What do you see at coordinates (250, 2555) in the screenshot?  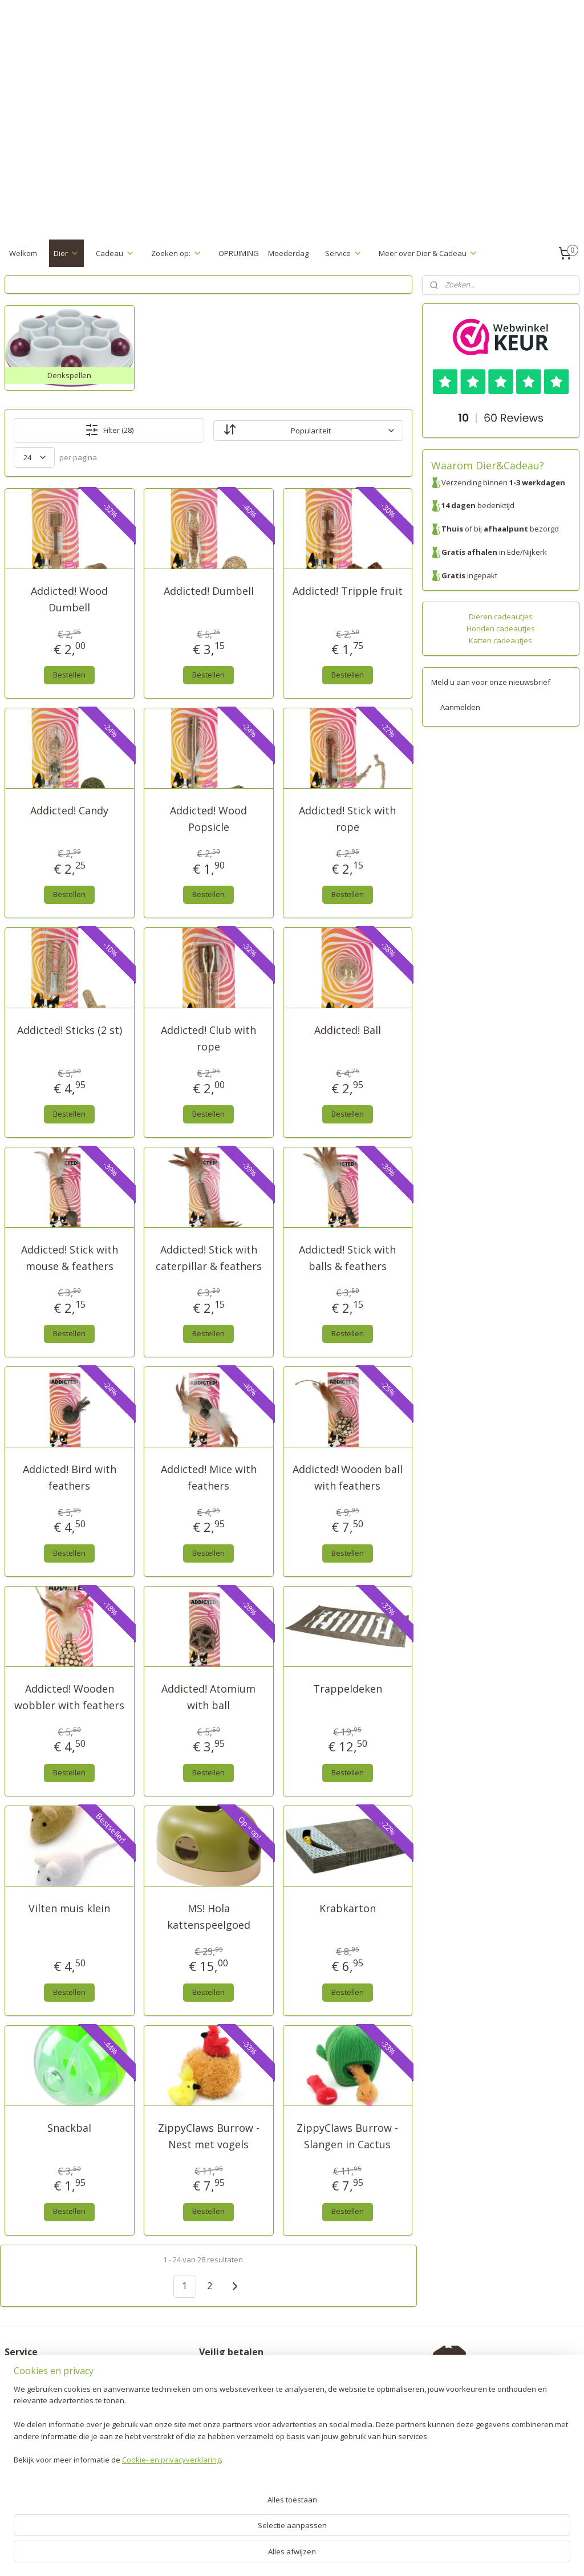 I see `sitemap` at bounding box center [250, 2555].